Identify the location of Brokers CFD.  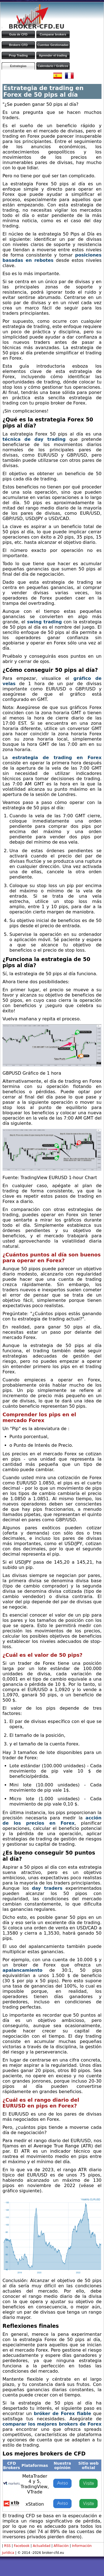
(18, 45).